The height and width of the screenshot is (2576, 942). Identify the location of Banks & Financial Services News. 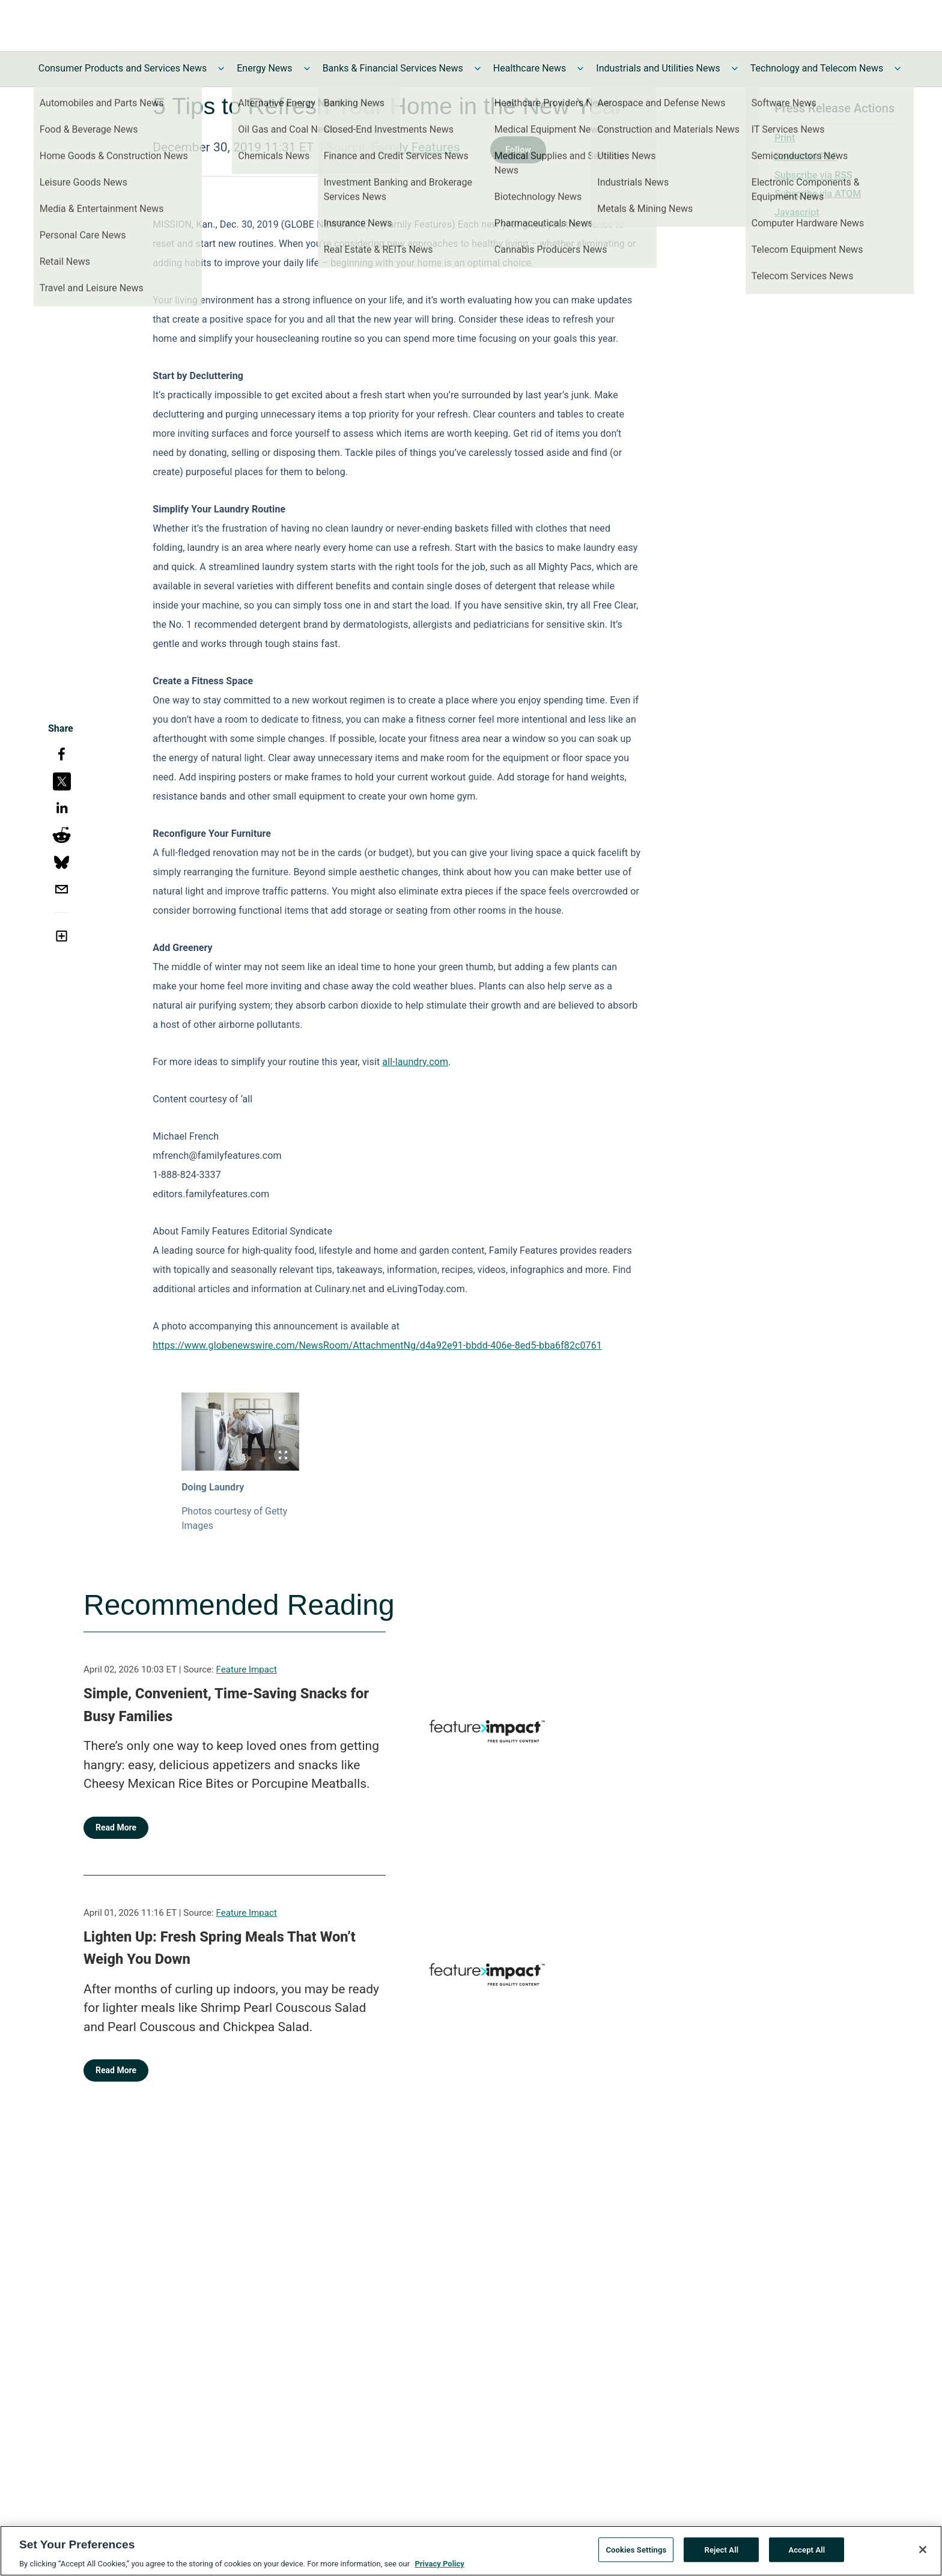
(393, 68).